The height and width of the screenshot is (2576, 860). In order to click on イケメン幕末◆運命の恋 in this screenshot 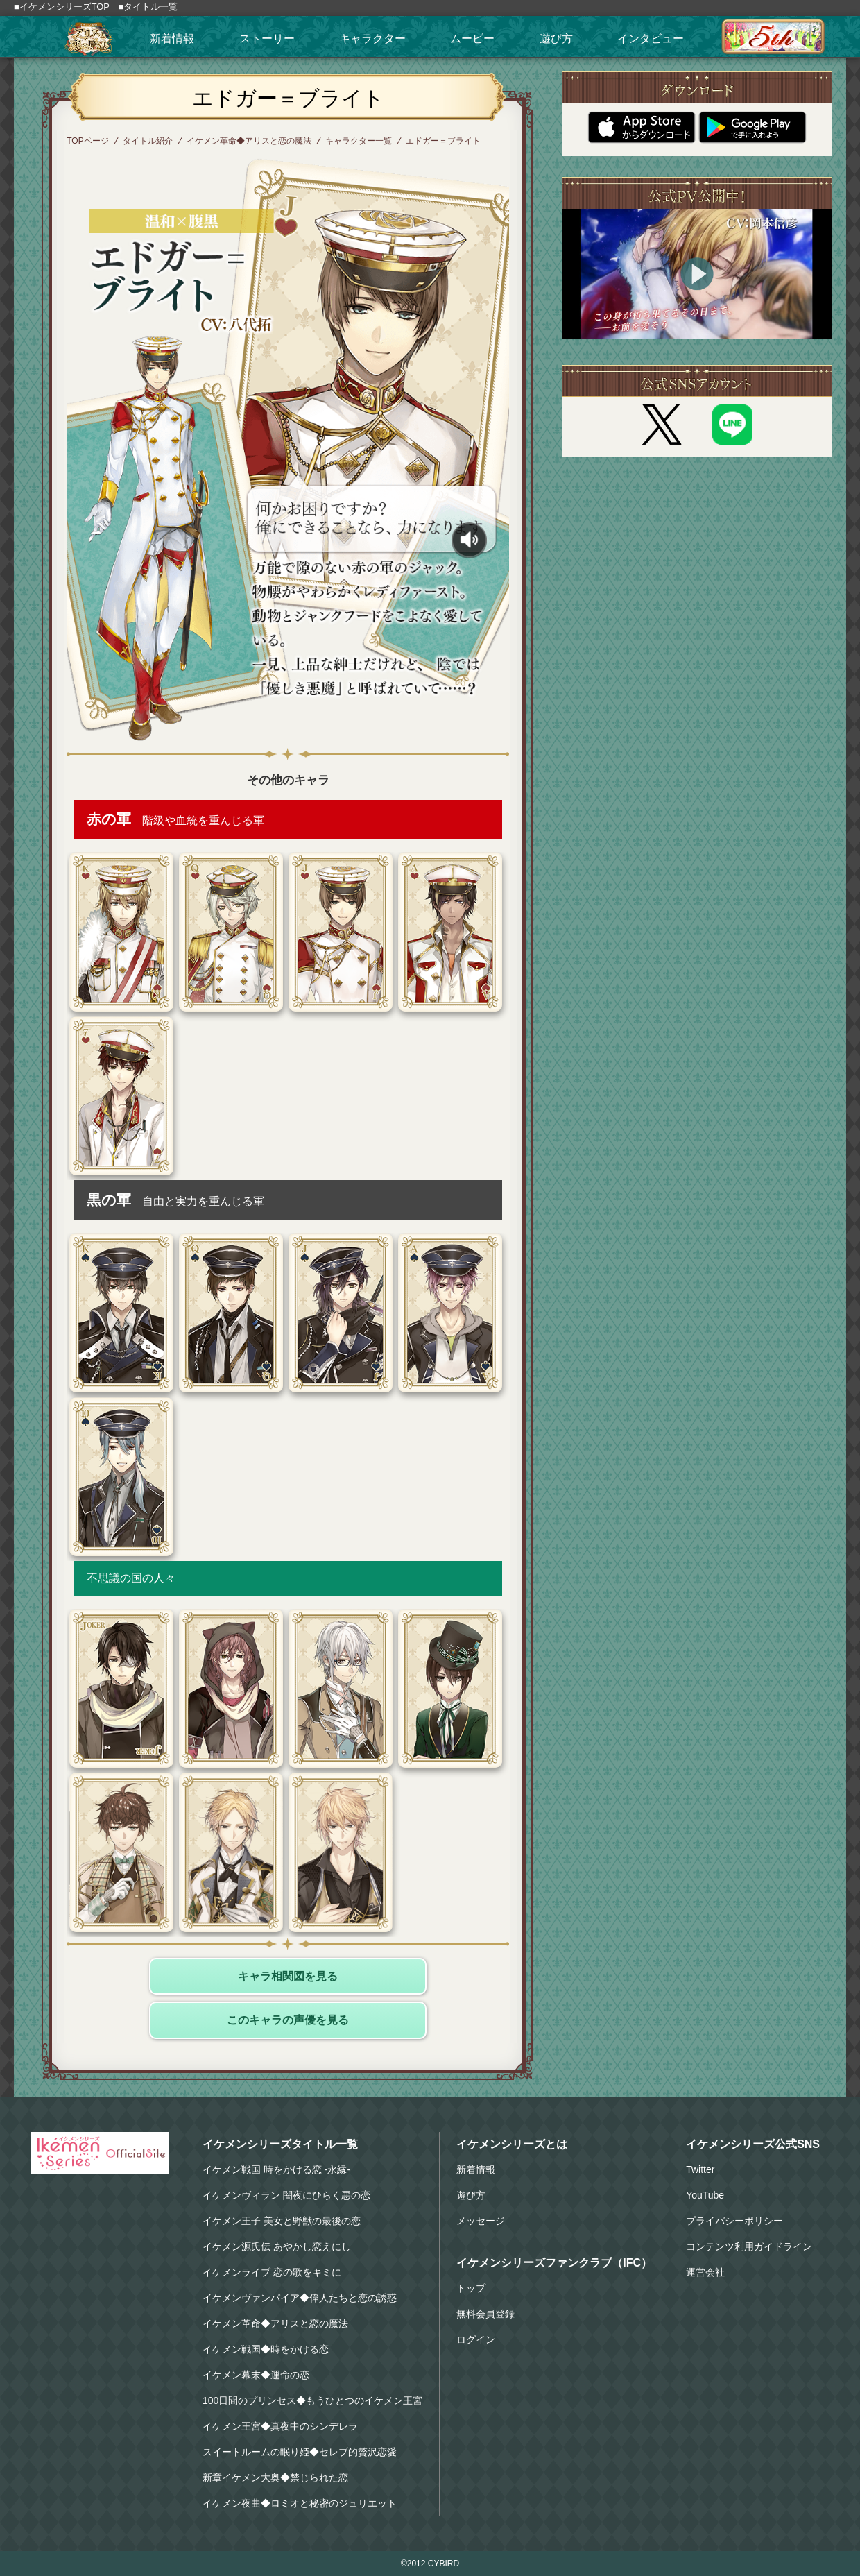, I will do `click(256, 2374)`.